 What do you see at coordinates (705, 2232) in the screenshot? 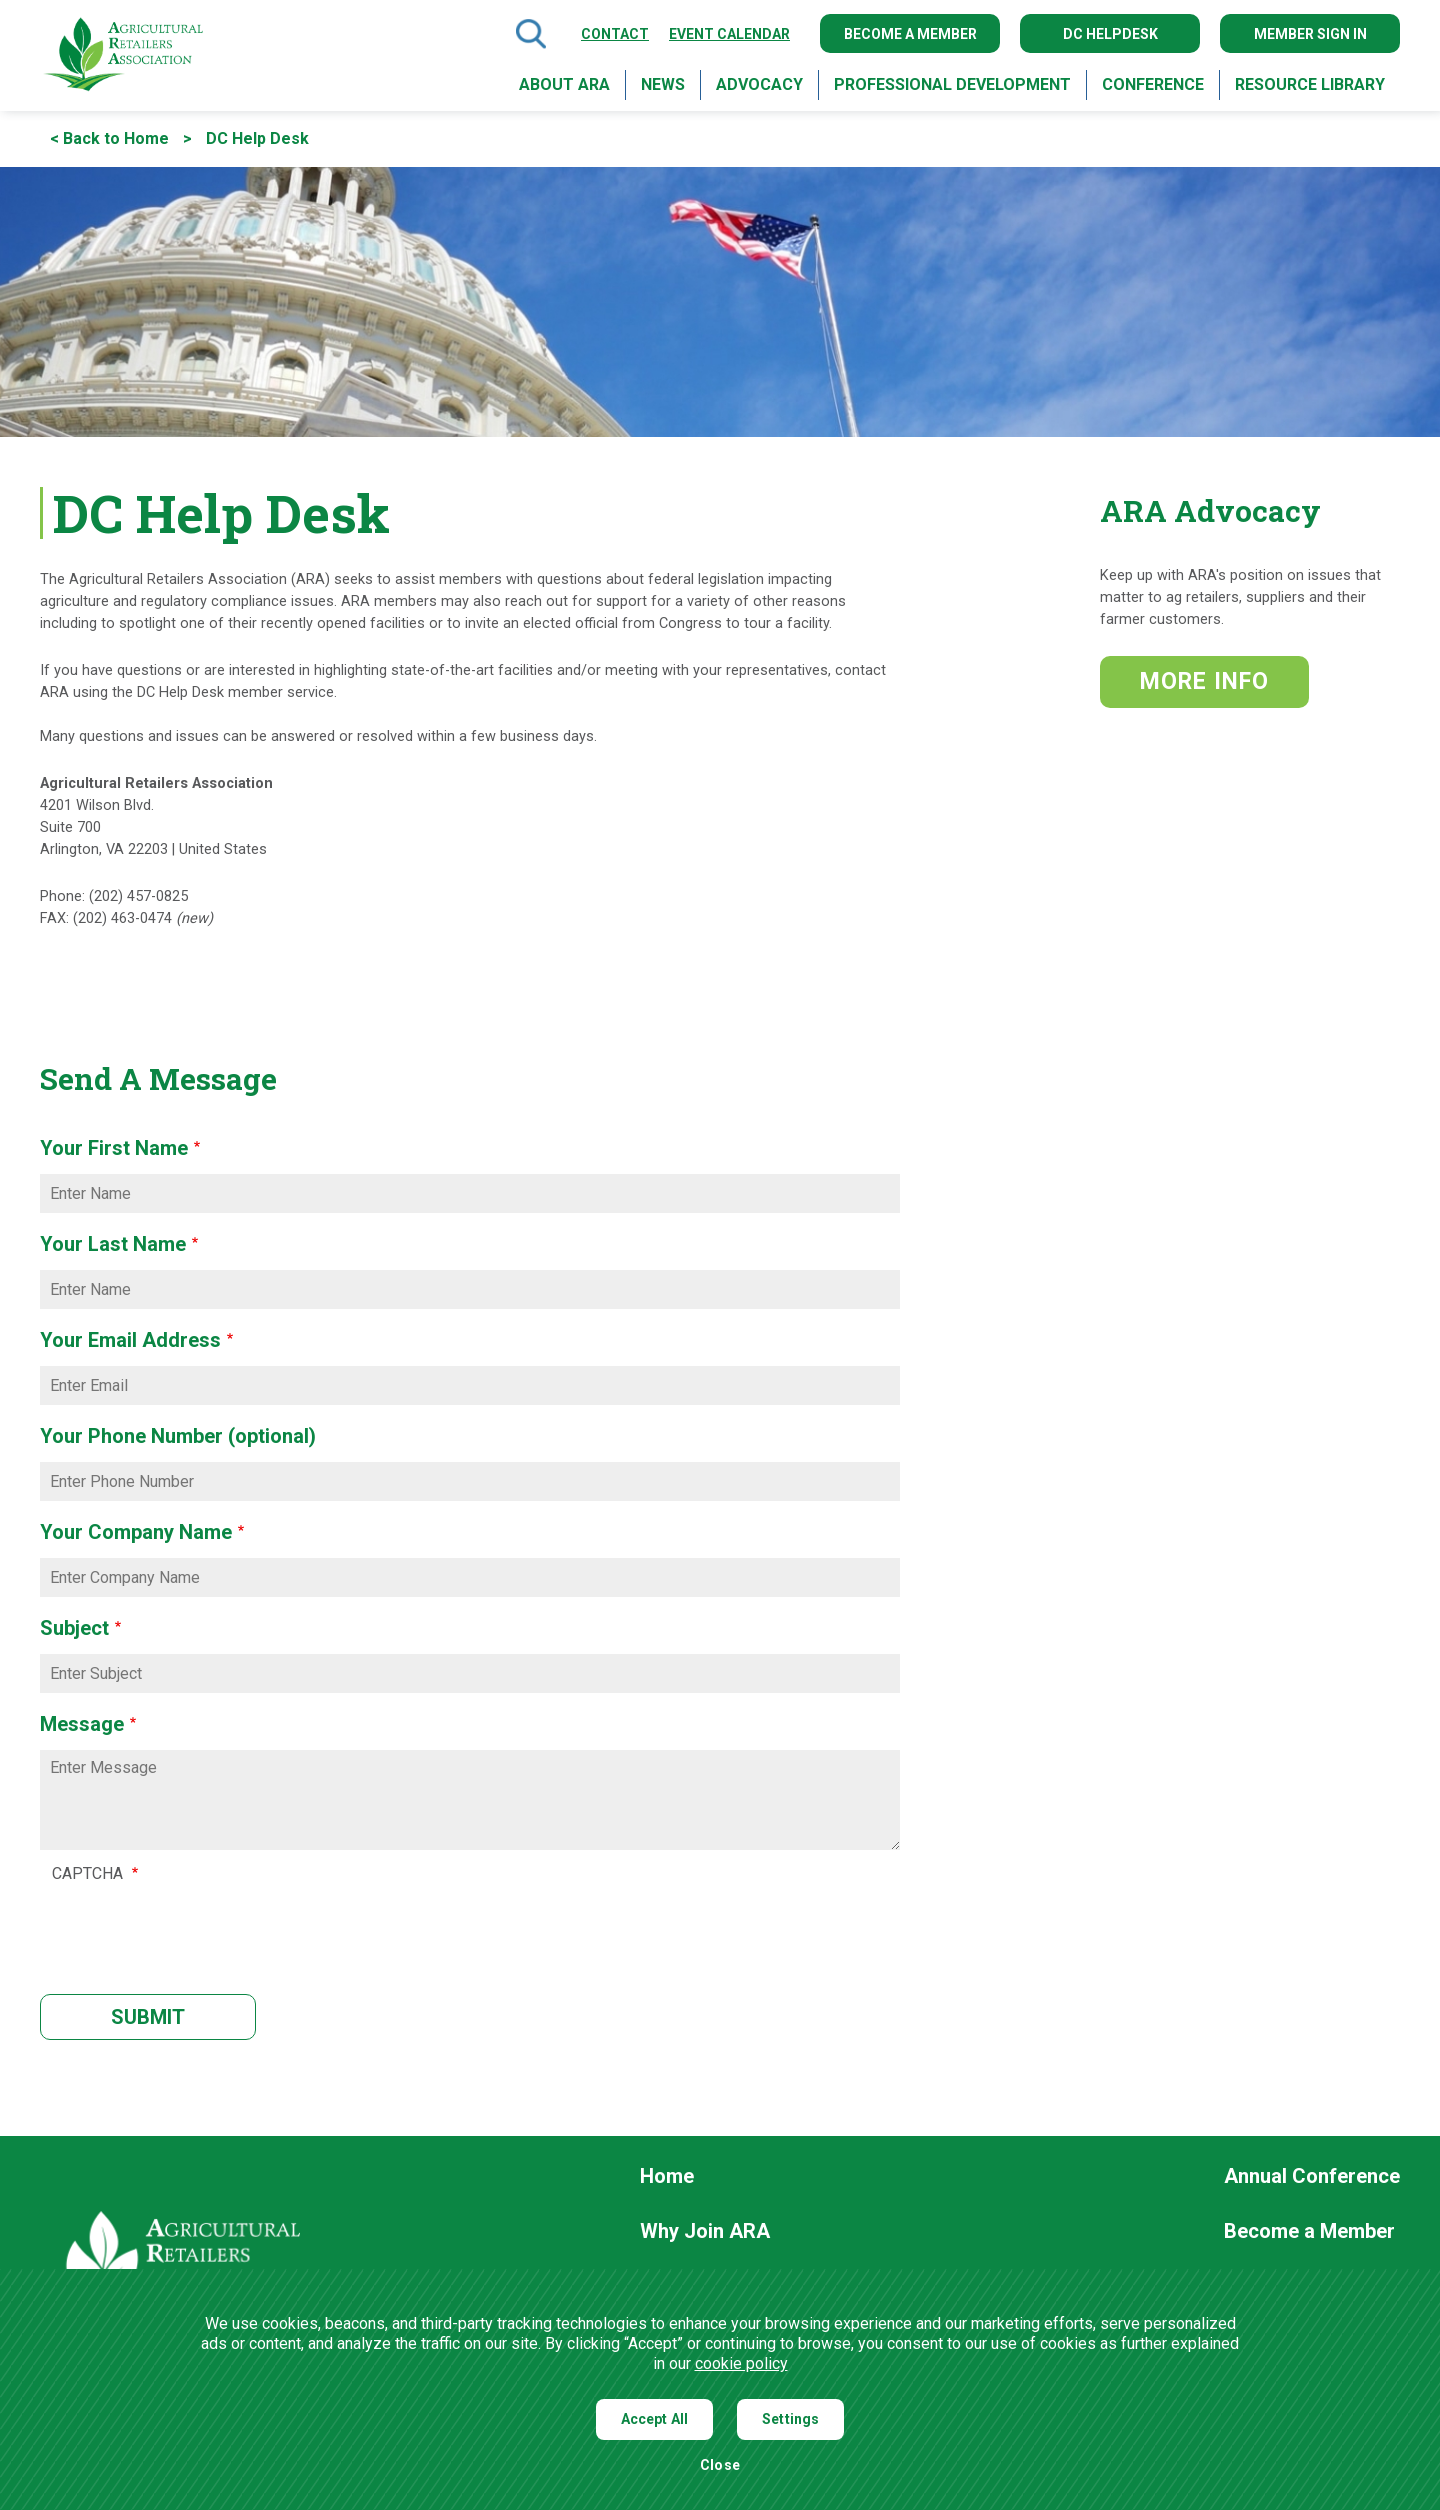
I see `Why Join ARA` at bounding box center [705, 2232].